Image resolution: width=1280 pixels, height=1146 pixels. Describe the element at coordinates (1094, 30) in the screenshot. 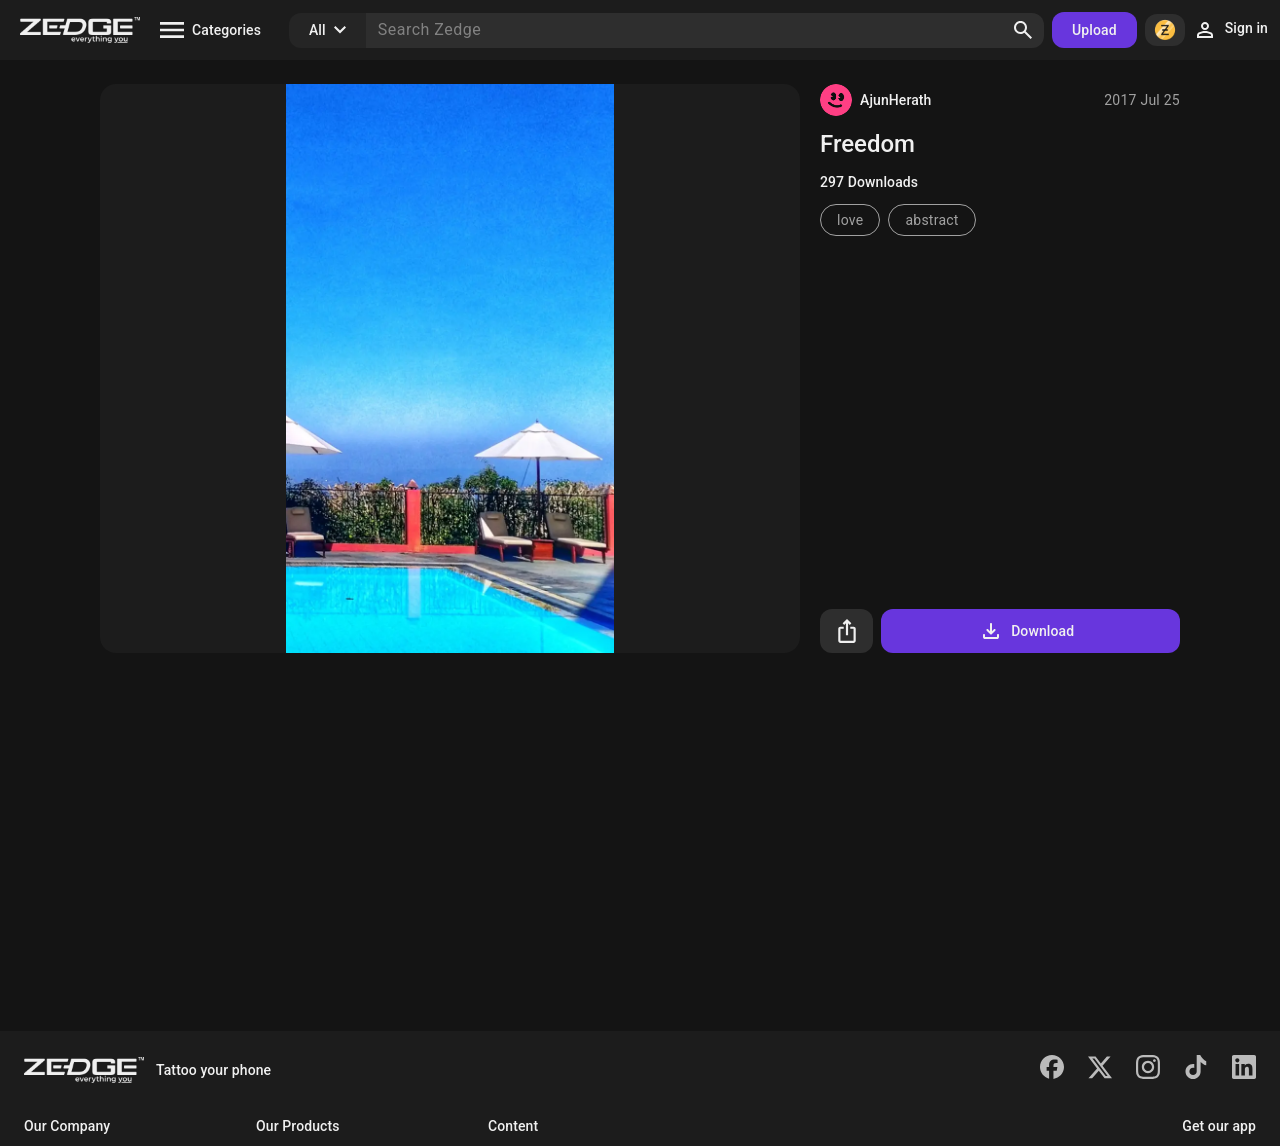

I see `Upload` at that location.